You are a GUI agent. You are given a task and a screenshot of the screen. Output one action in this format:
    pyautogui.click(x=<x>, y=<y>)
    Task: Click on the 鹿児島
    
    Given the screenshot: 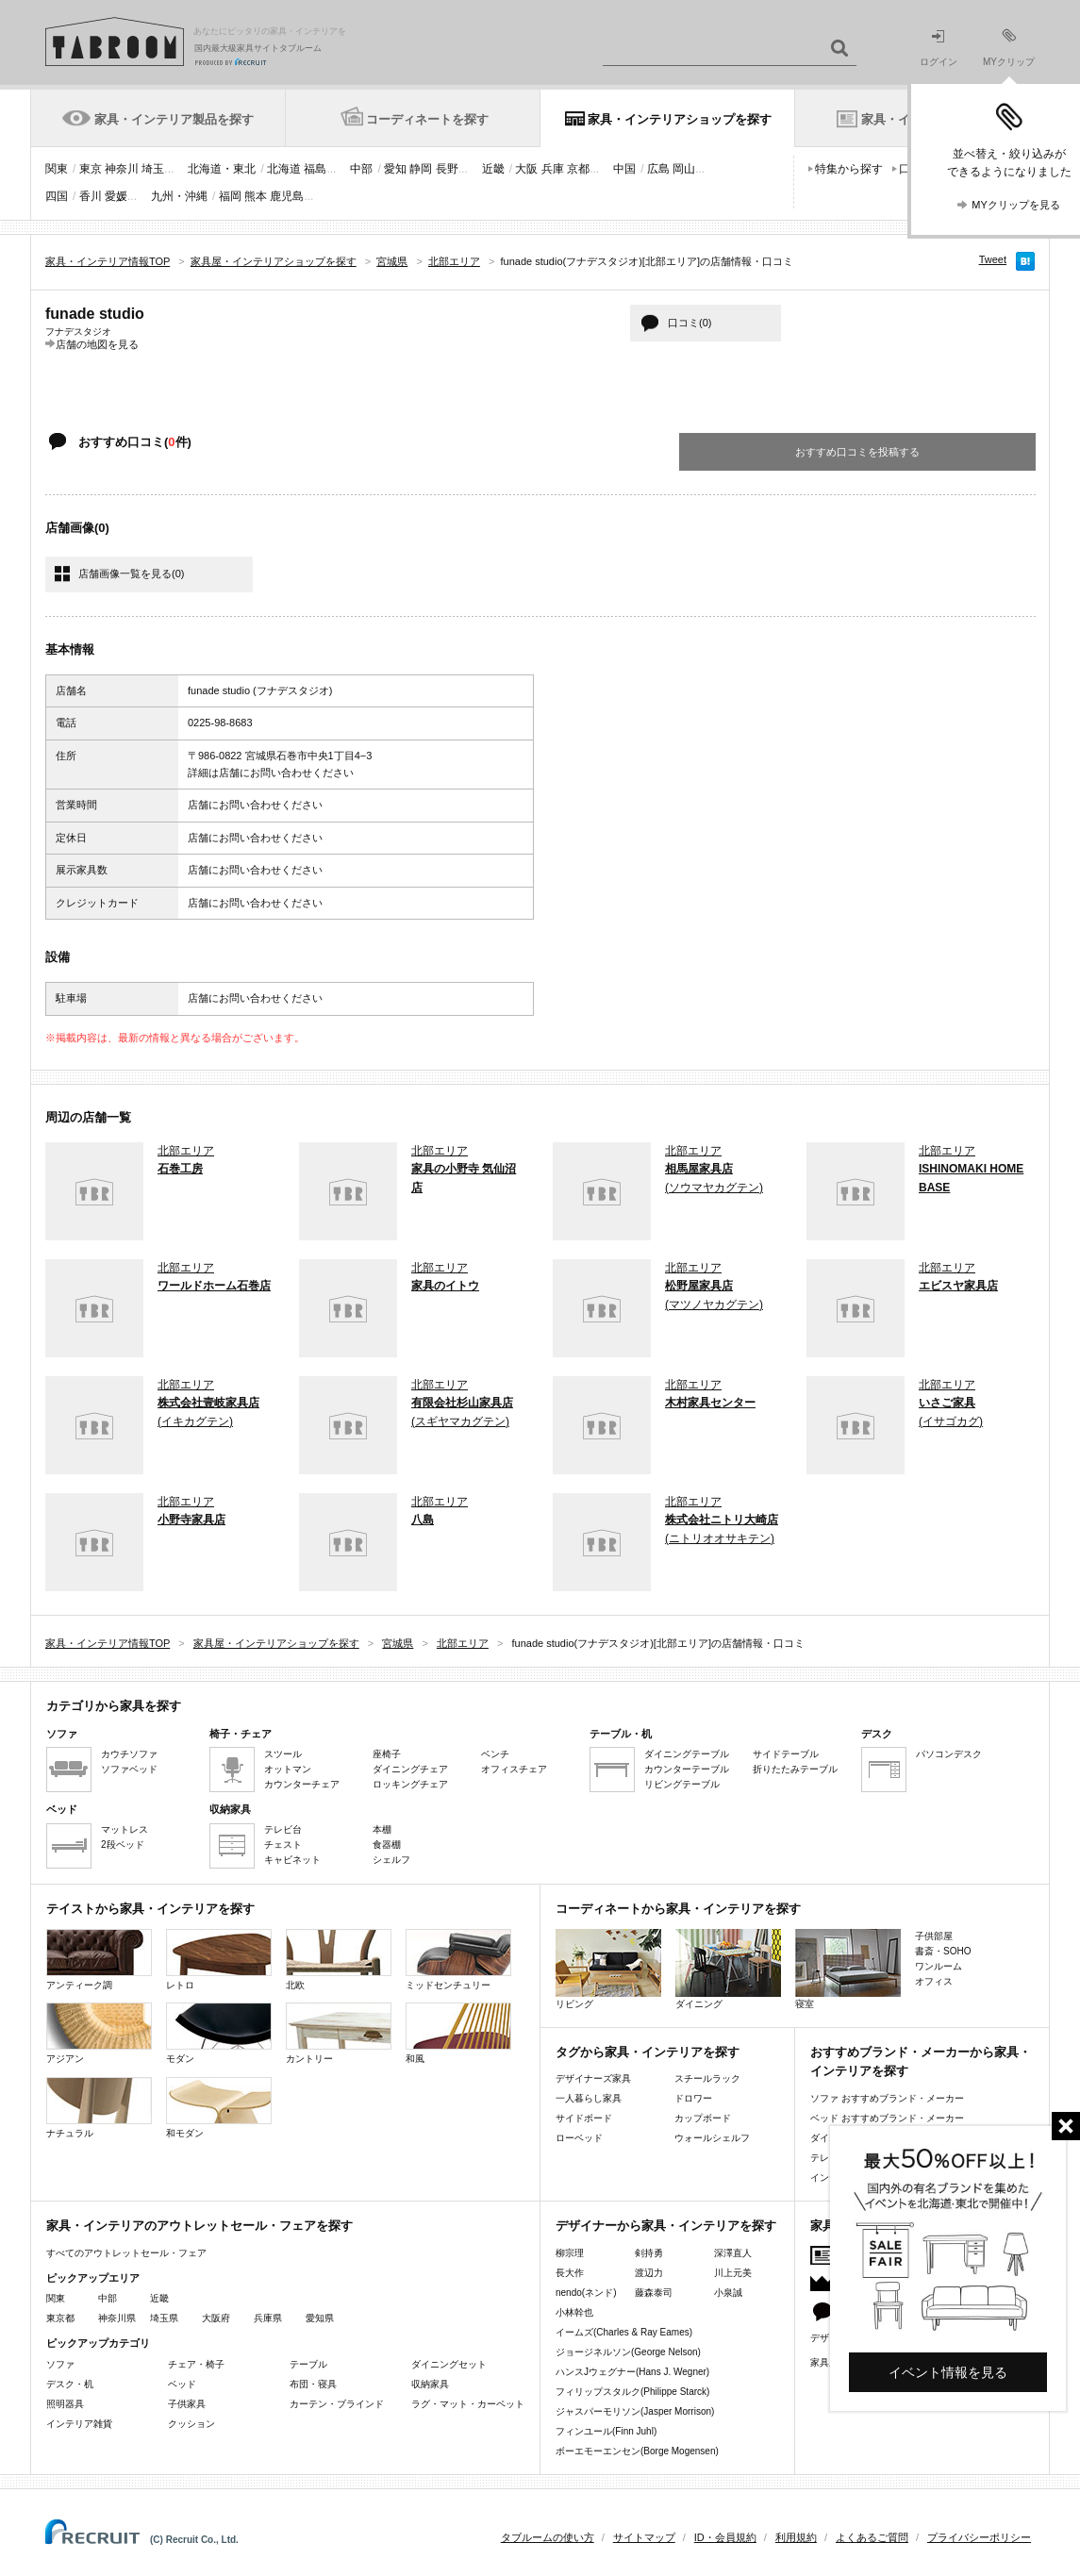 What is the action you would take?
    pyautogui.click(x=287, y=196)
    